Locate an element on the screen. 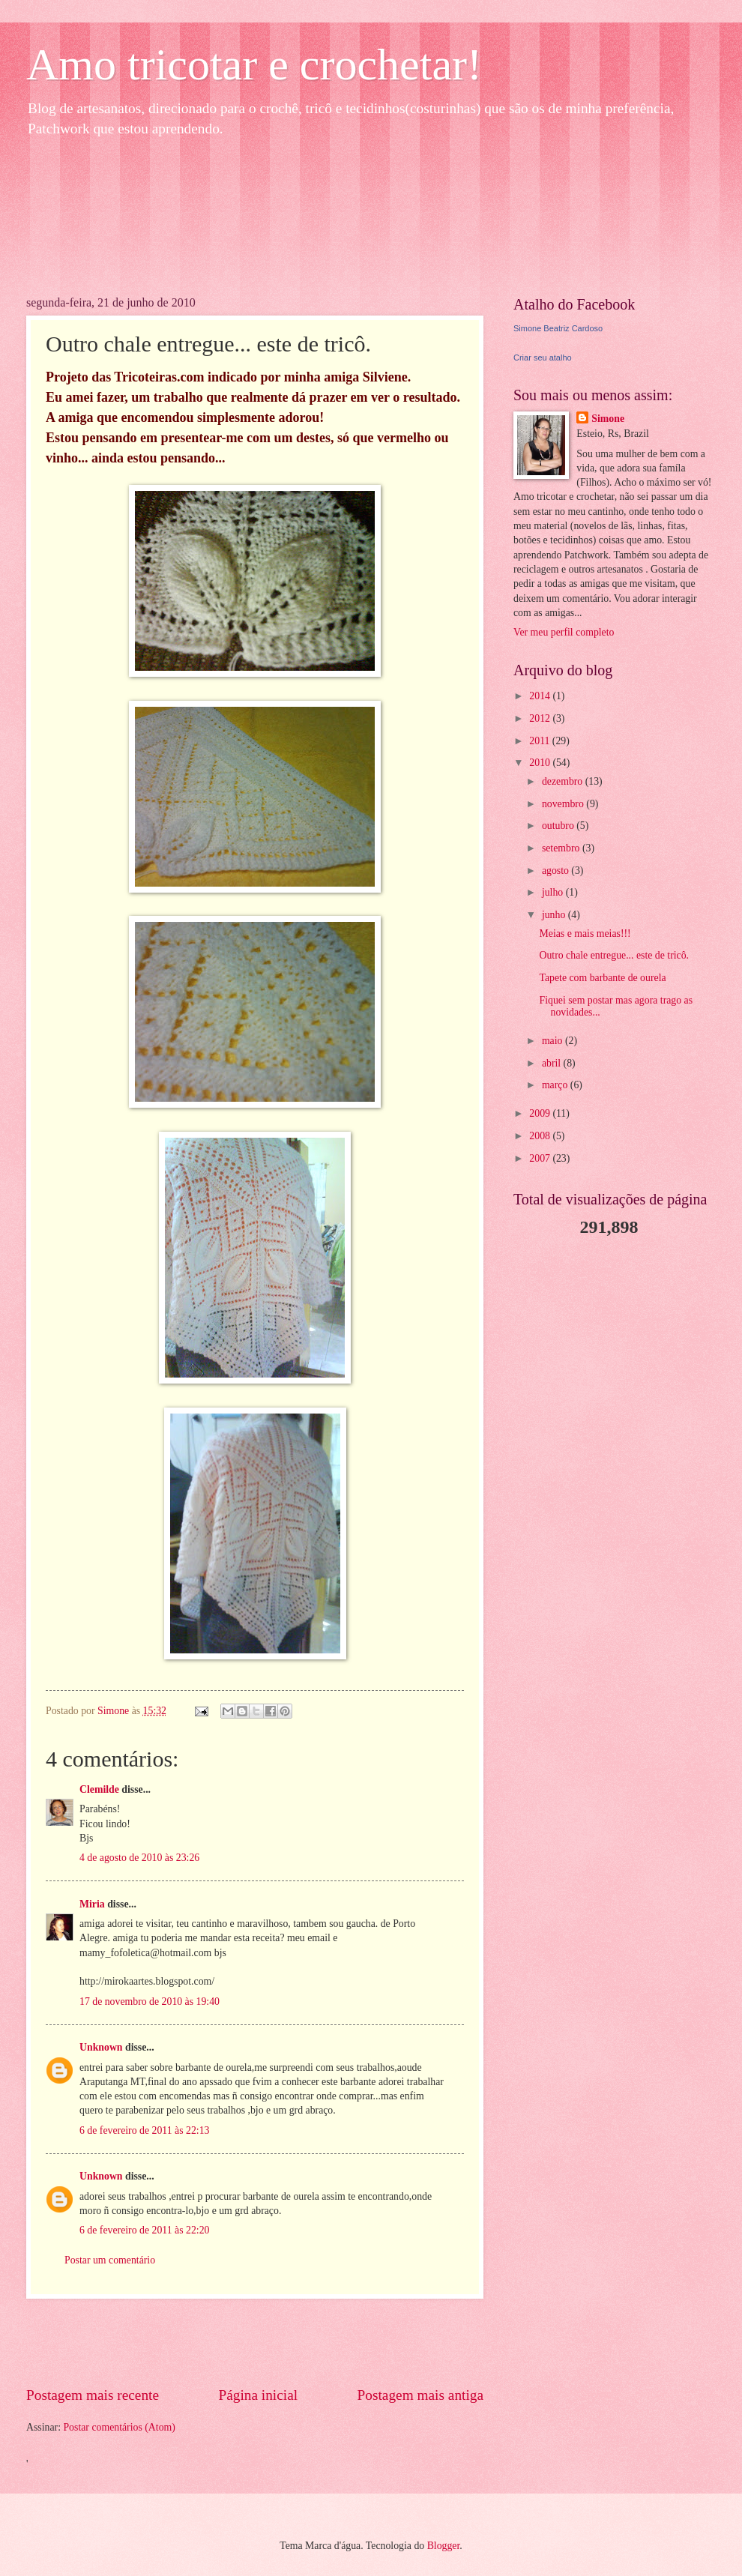 The height and width of the screenshot is (2576, 742). abril is located at coordinates (553, 1063).